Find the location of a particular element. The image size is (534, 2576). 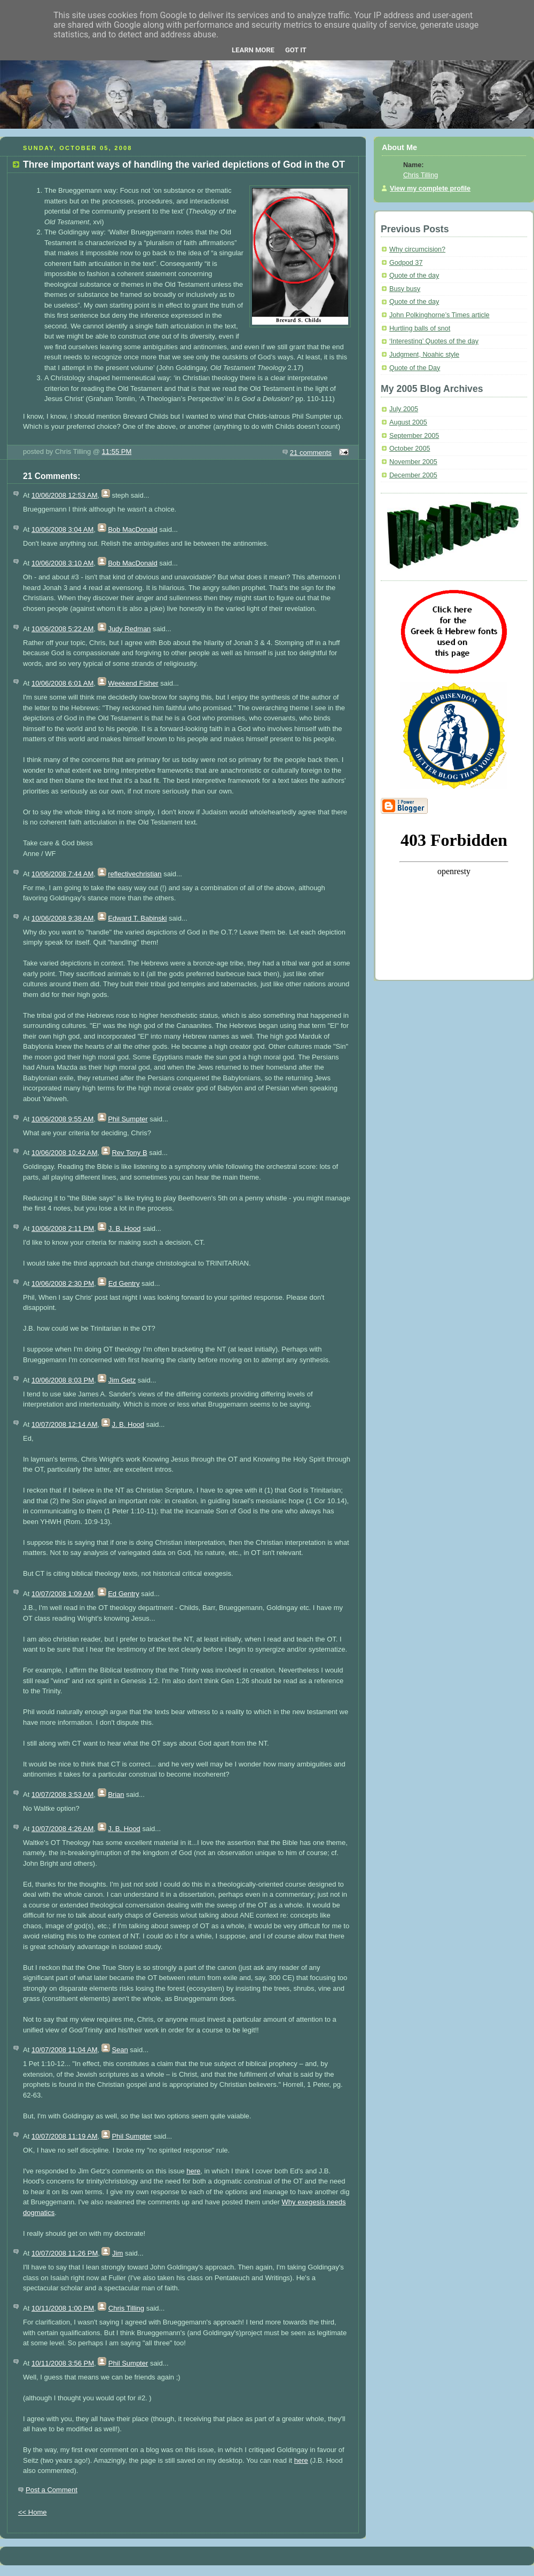

Edward T. Babinski is located at coordinates (137, 918).